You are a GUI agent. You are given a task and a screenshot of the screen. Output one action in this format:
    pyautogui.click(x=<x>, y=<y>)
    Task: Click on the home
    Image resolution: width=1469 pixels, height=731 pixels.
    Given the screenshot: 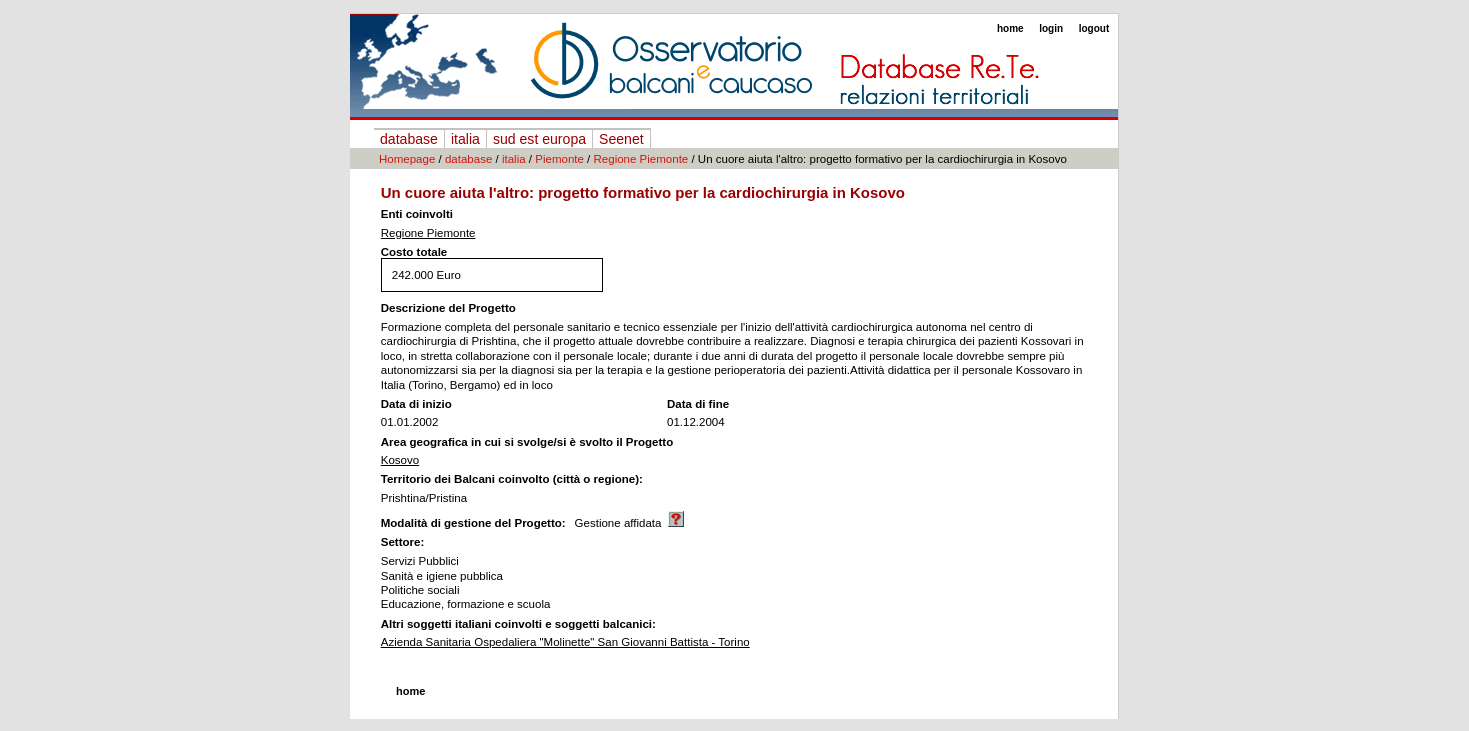 What is the action you would take?
    pyautogui.click(x=1010, y=28)
    